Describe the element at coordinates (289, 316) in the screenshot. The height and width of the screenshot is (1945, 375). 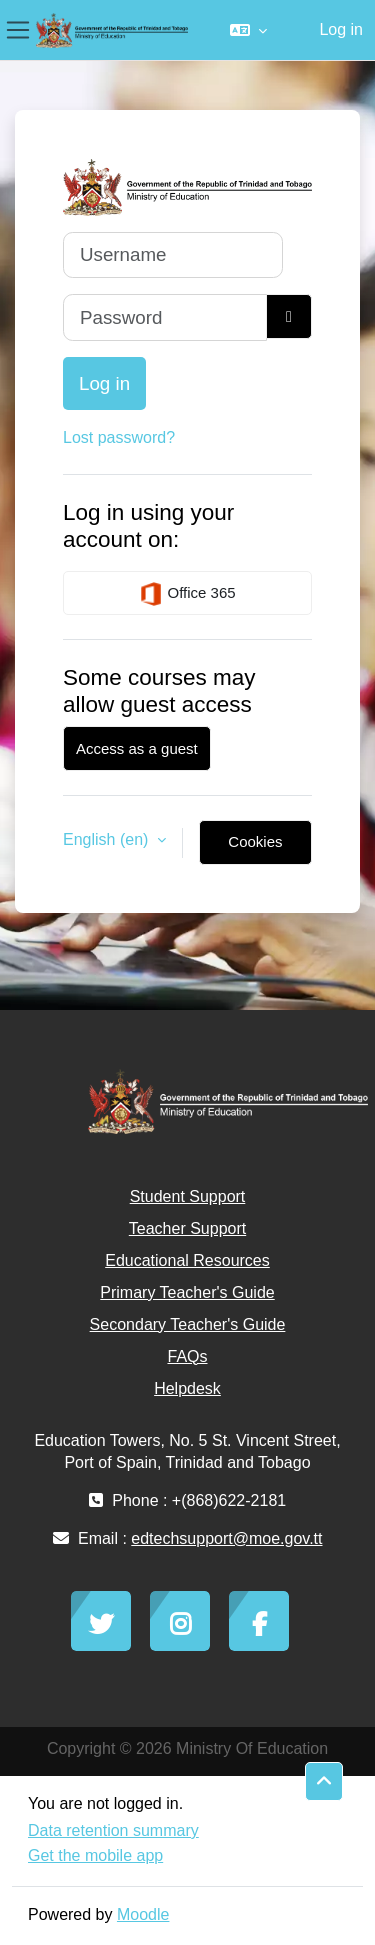
I see `[Toggle sensitive]` at that location.